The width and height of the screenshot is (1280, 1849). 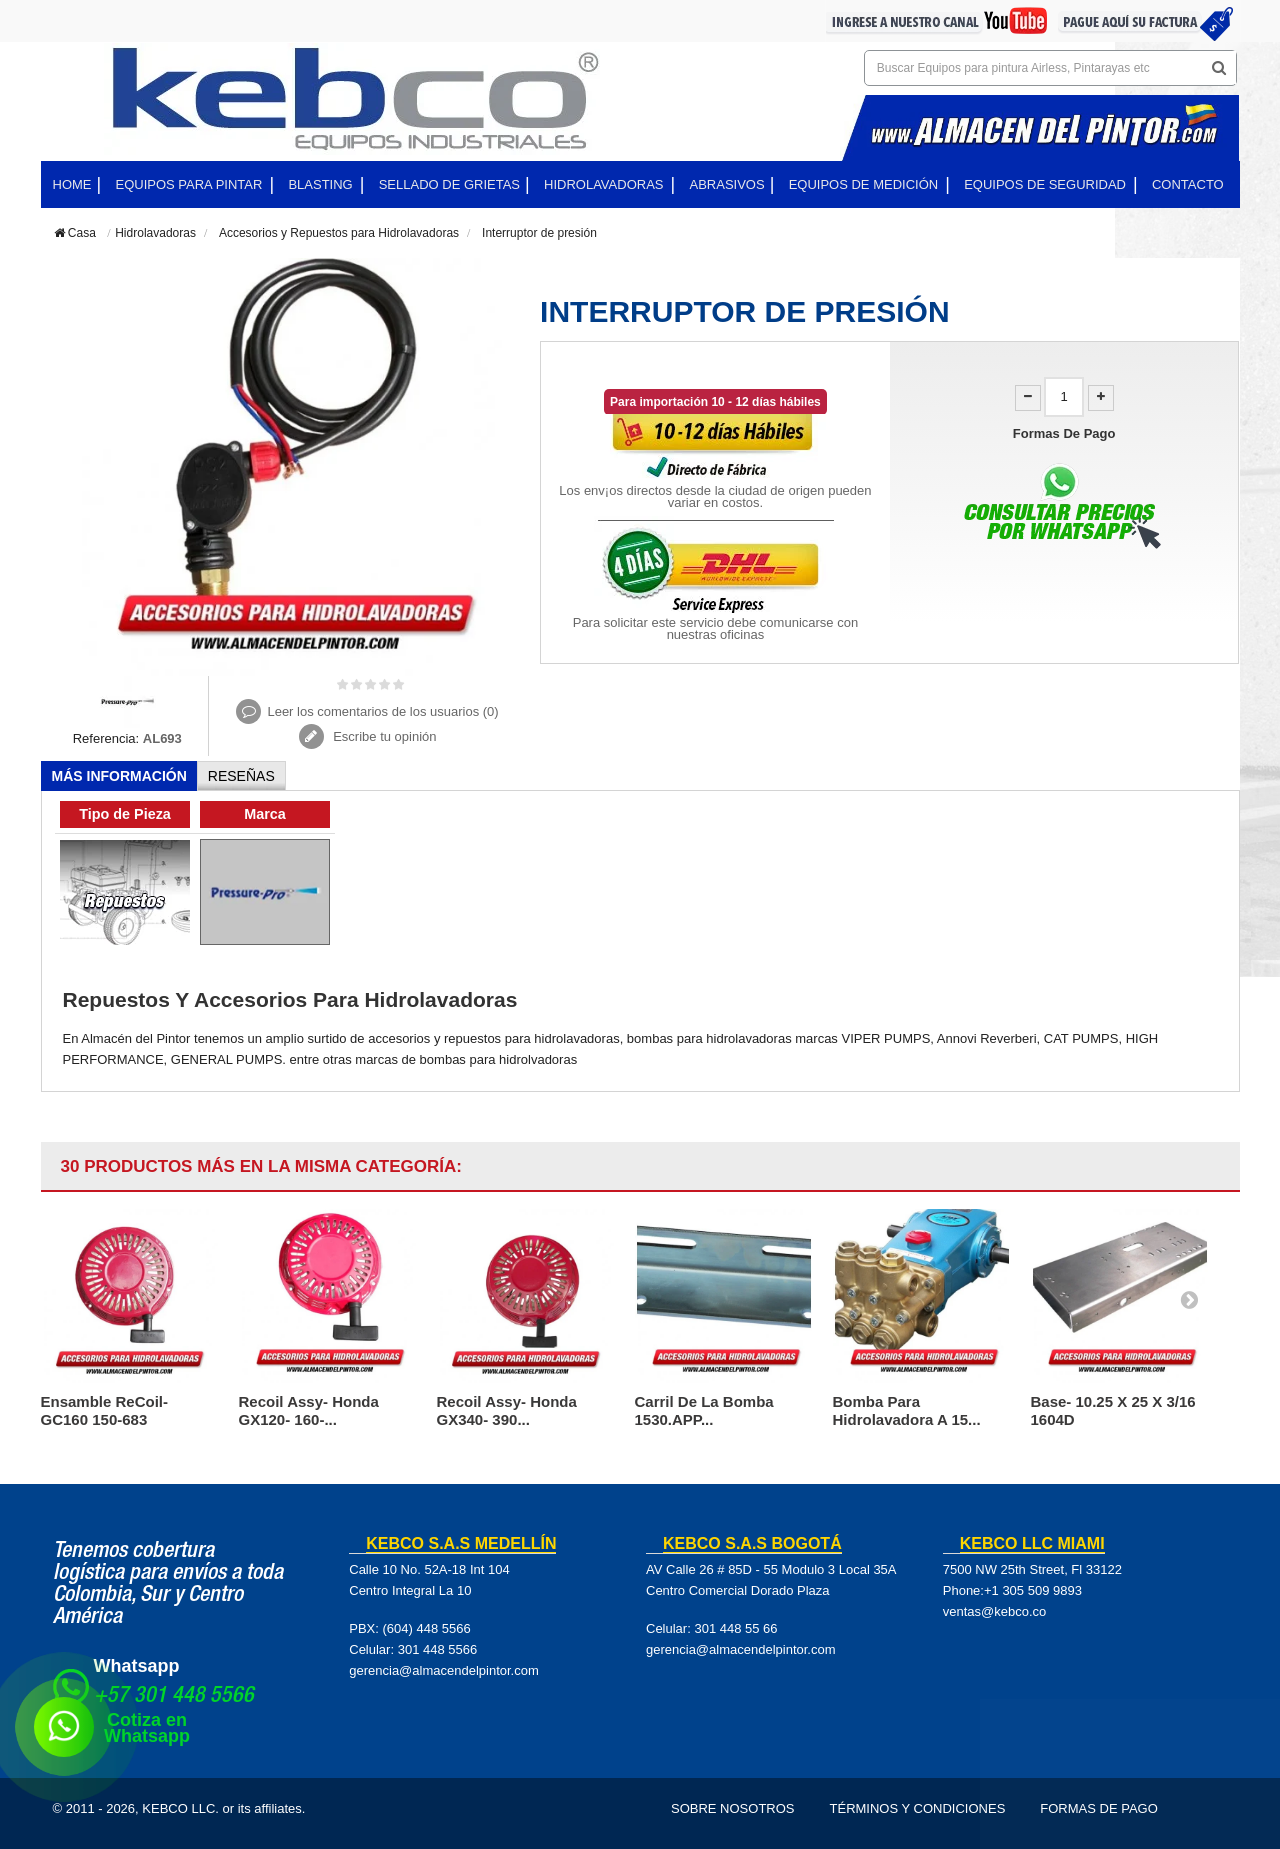 What do you see at coordinates (105, 1410) in the screenshot?
I see `Ensamble ReCoil- GC160 150-683` at bounding box center [105, 1410].